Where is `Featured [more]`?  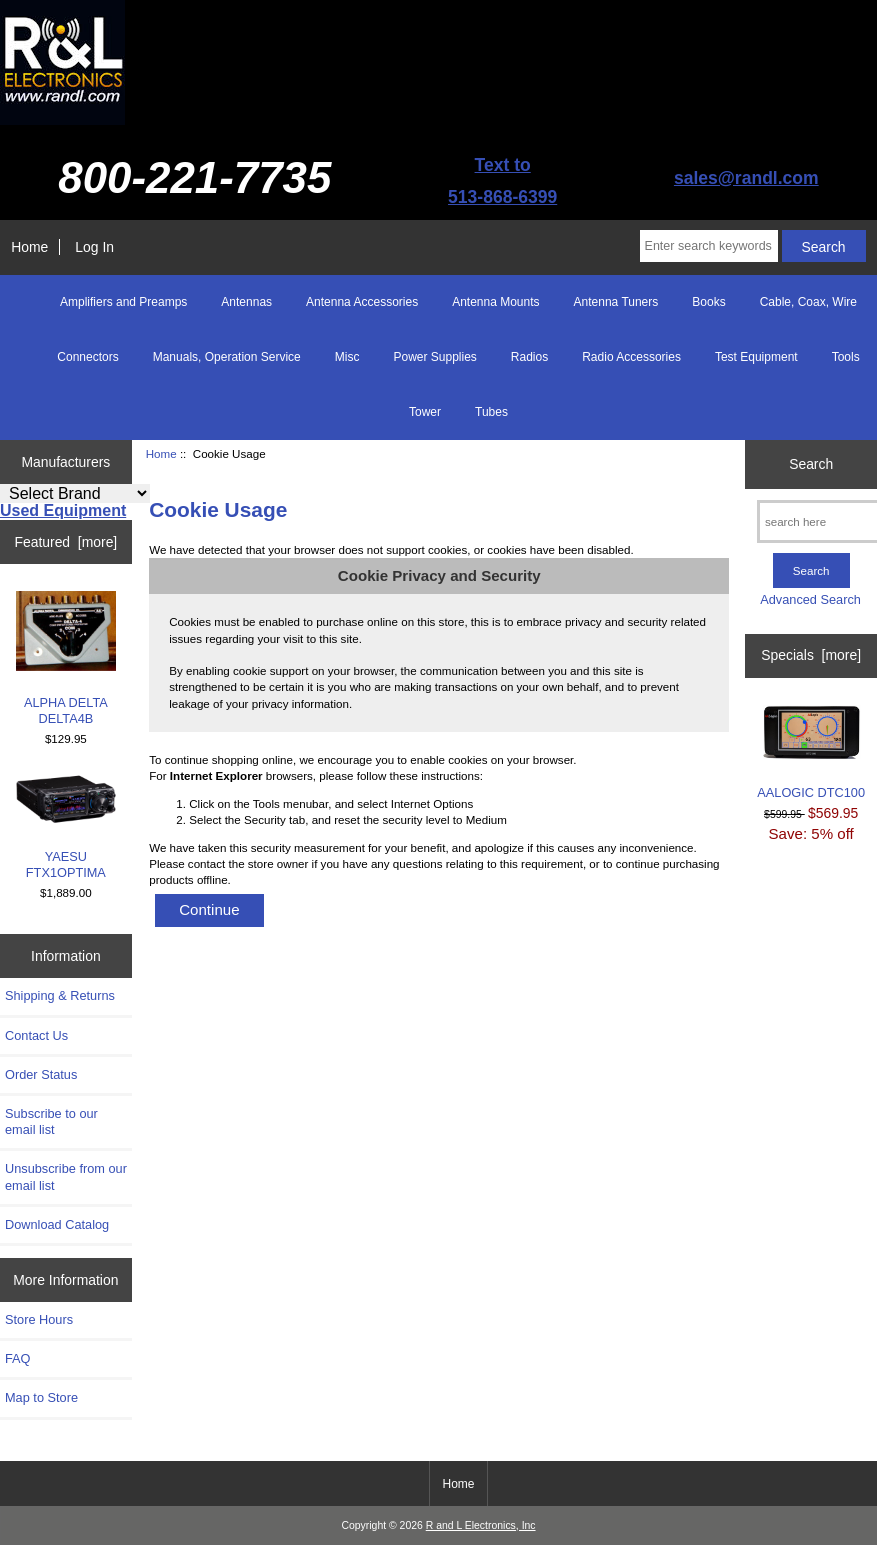 Featured [more] is located at coordinates (65, 542).